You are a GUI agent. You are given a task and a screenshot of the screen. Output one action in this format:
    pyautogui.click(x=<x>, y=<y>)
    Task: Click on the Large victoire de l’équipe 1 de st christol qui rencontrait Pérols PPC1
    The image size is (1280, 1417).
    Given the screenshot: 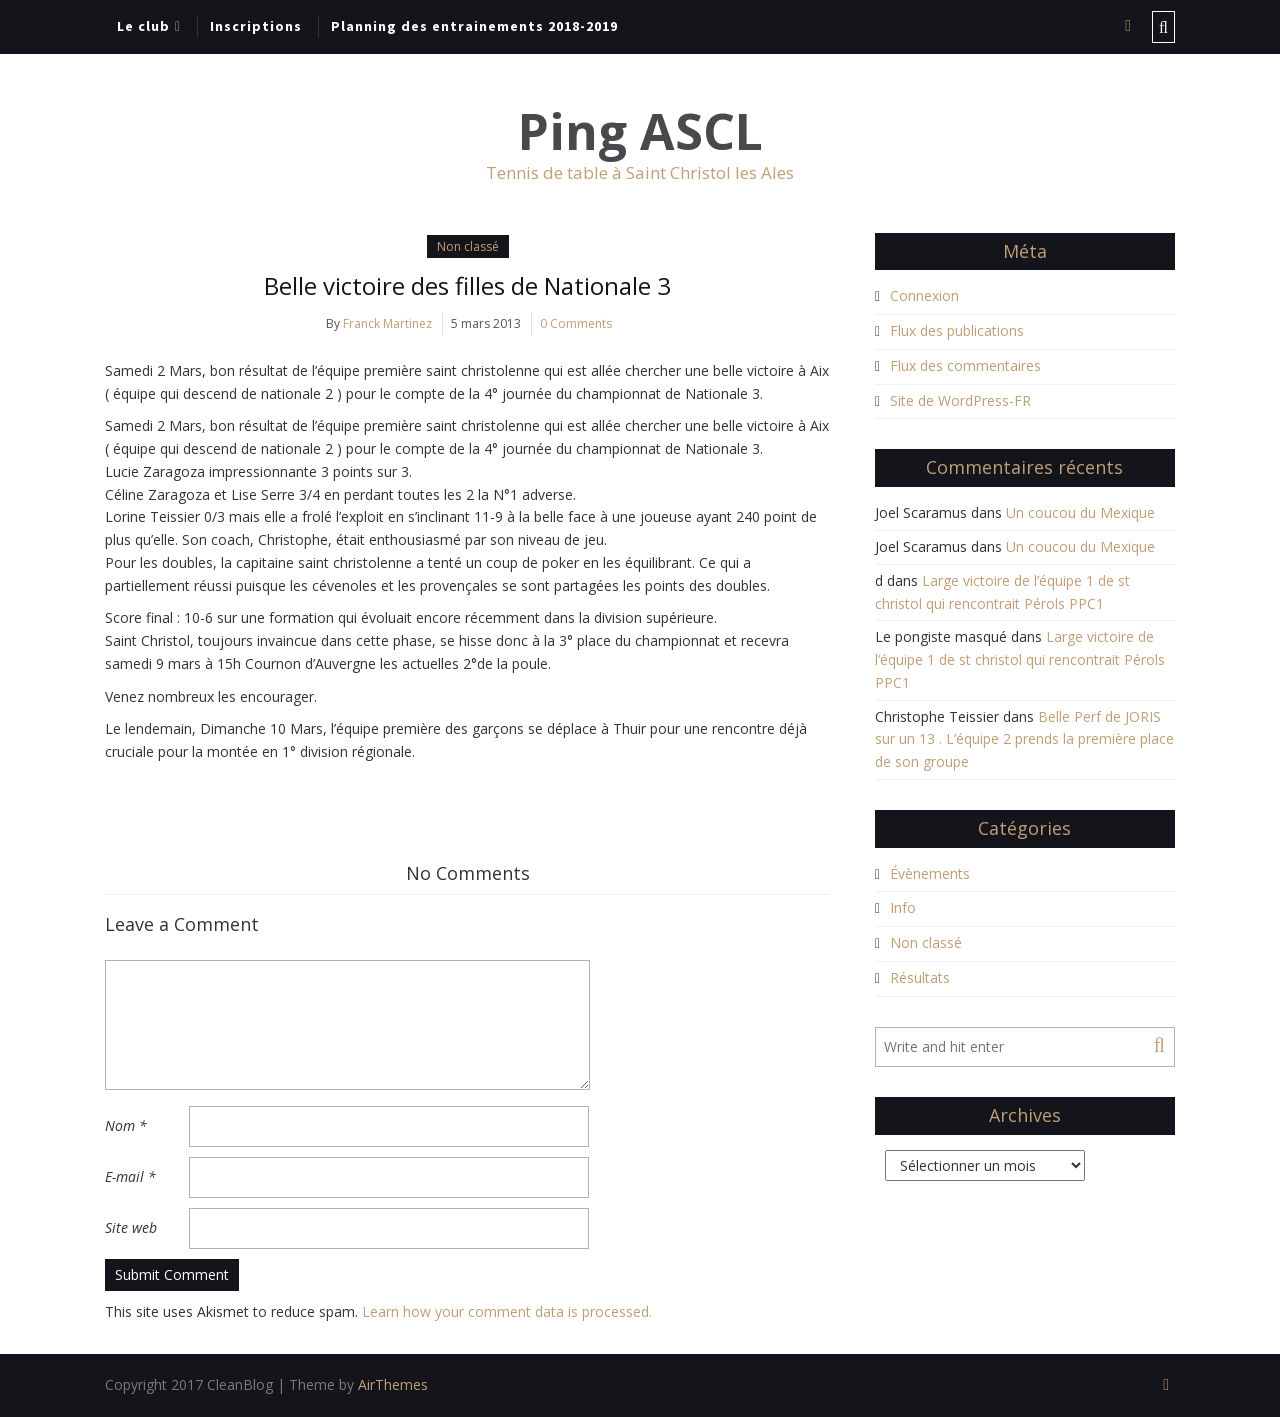 What is the action you would take?
    pyautogui.click(x=1020, y=659)
    